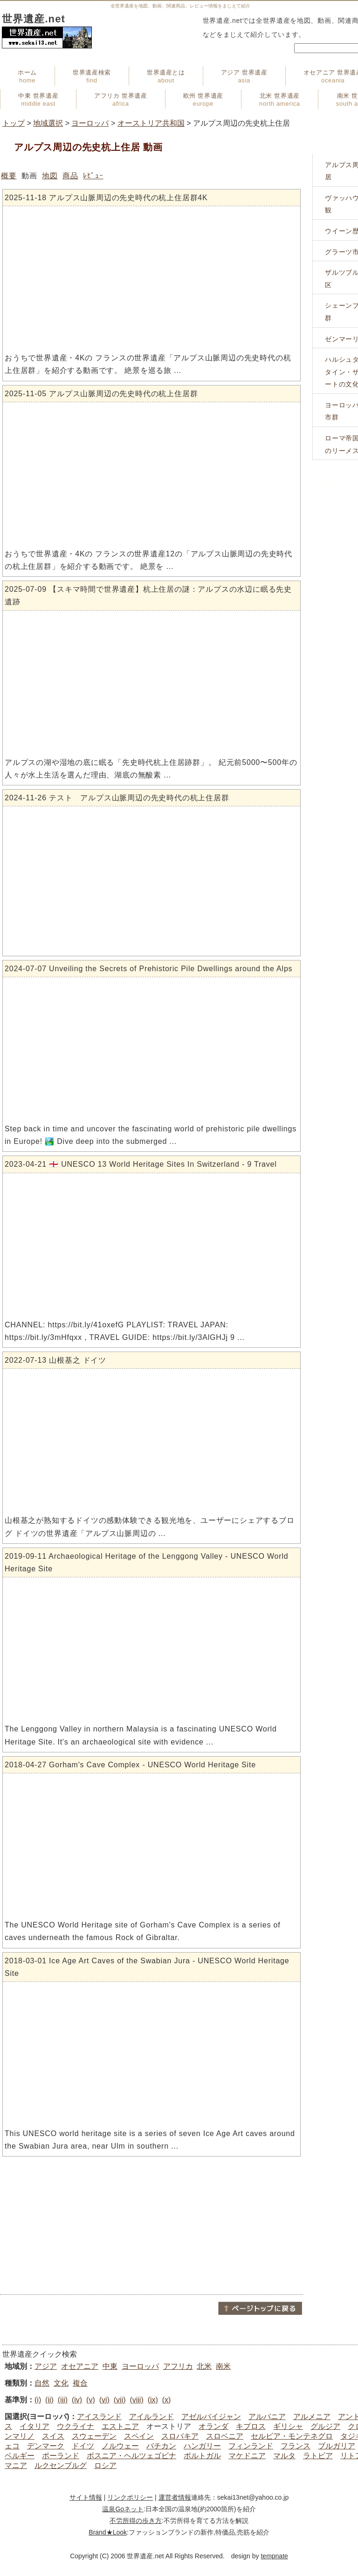 Image resolution: width=358 pixels, height=2576 pixels. I want to click on ポーランド, so click(60, 2456).